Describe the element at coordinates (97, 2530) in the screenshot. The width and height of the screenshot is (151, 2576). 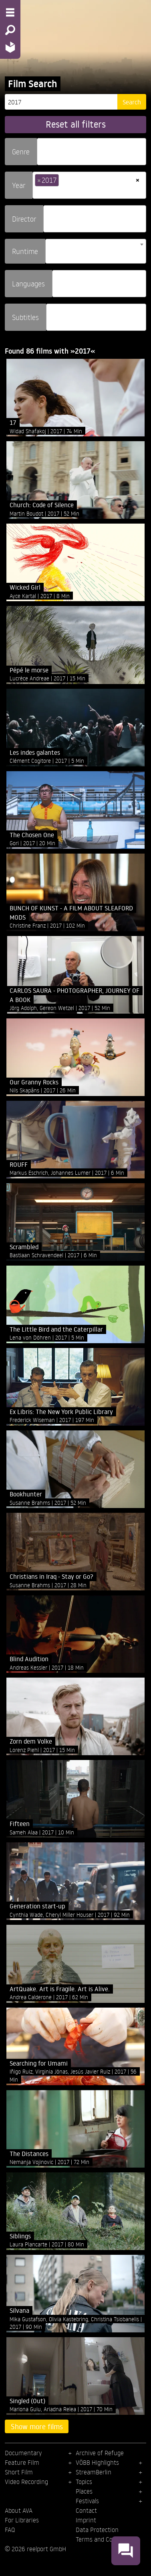
I see `Data Protection` at that location.